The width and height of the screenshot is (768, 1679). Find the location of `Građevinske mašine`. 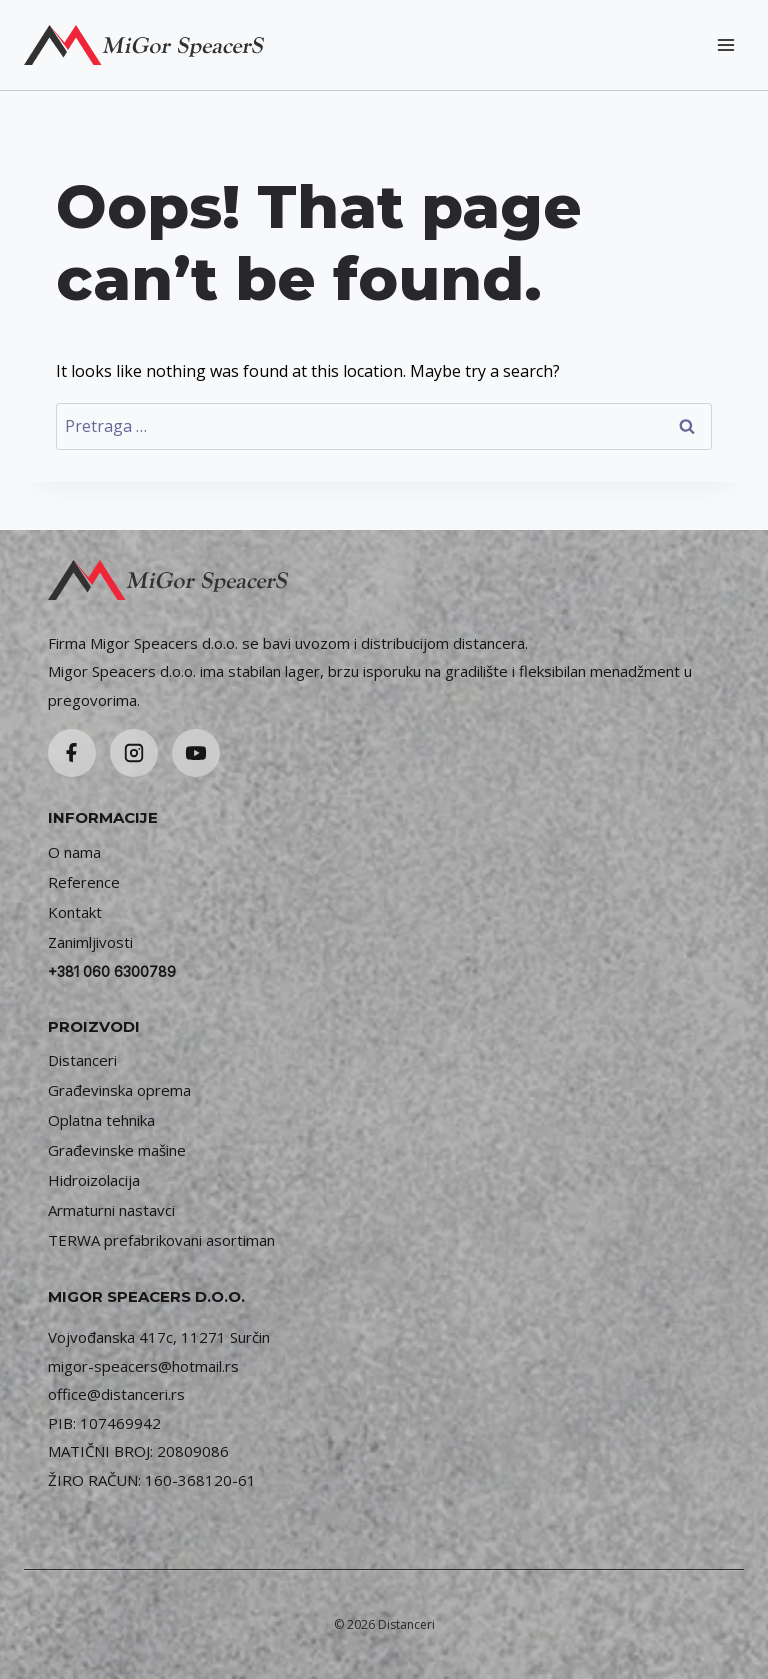

Građevinske mašine is located at coordinates (117, 1150).